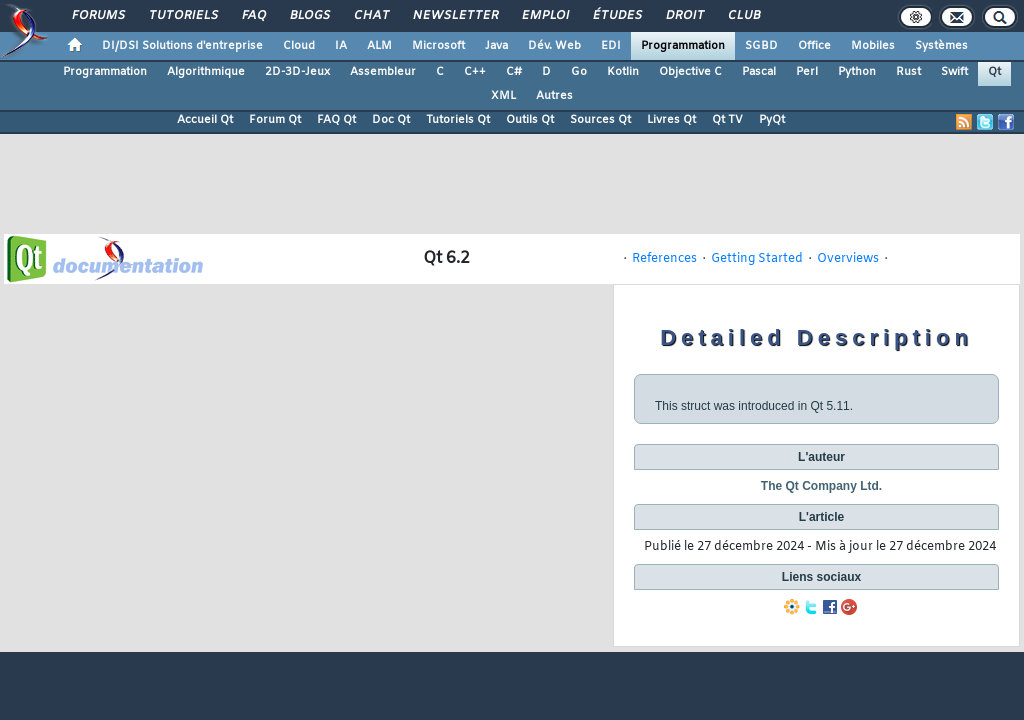 Image resolution: width=1024 pixels, height=720 pixels. What do you see at coordinates (994, 72) in the screenshot?
I see `Qt` at bounding box center [994, 72].